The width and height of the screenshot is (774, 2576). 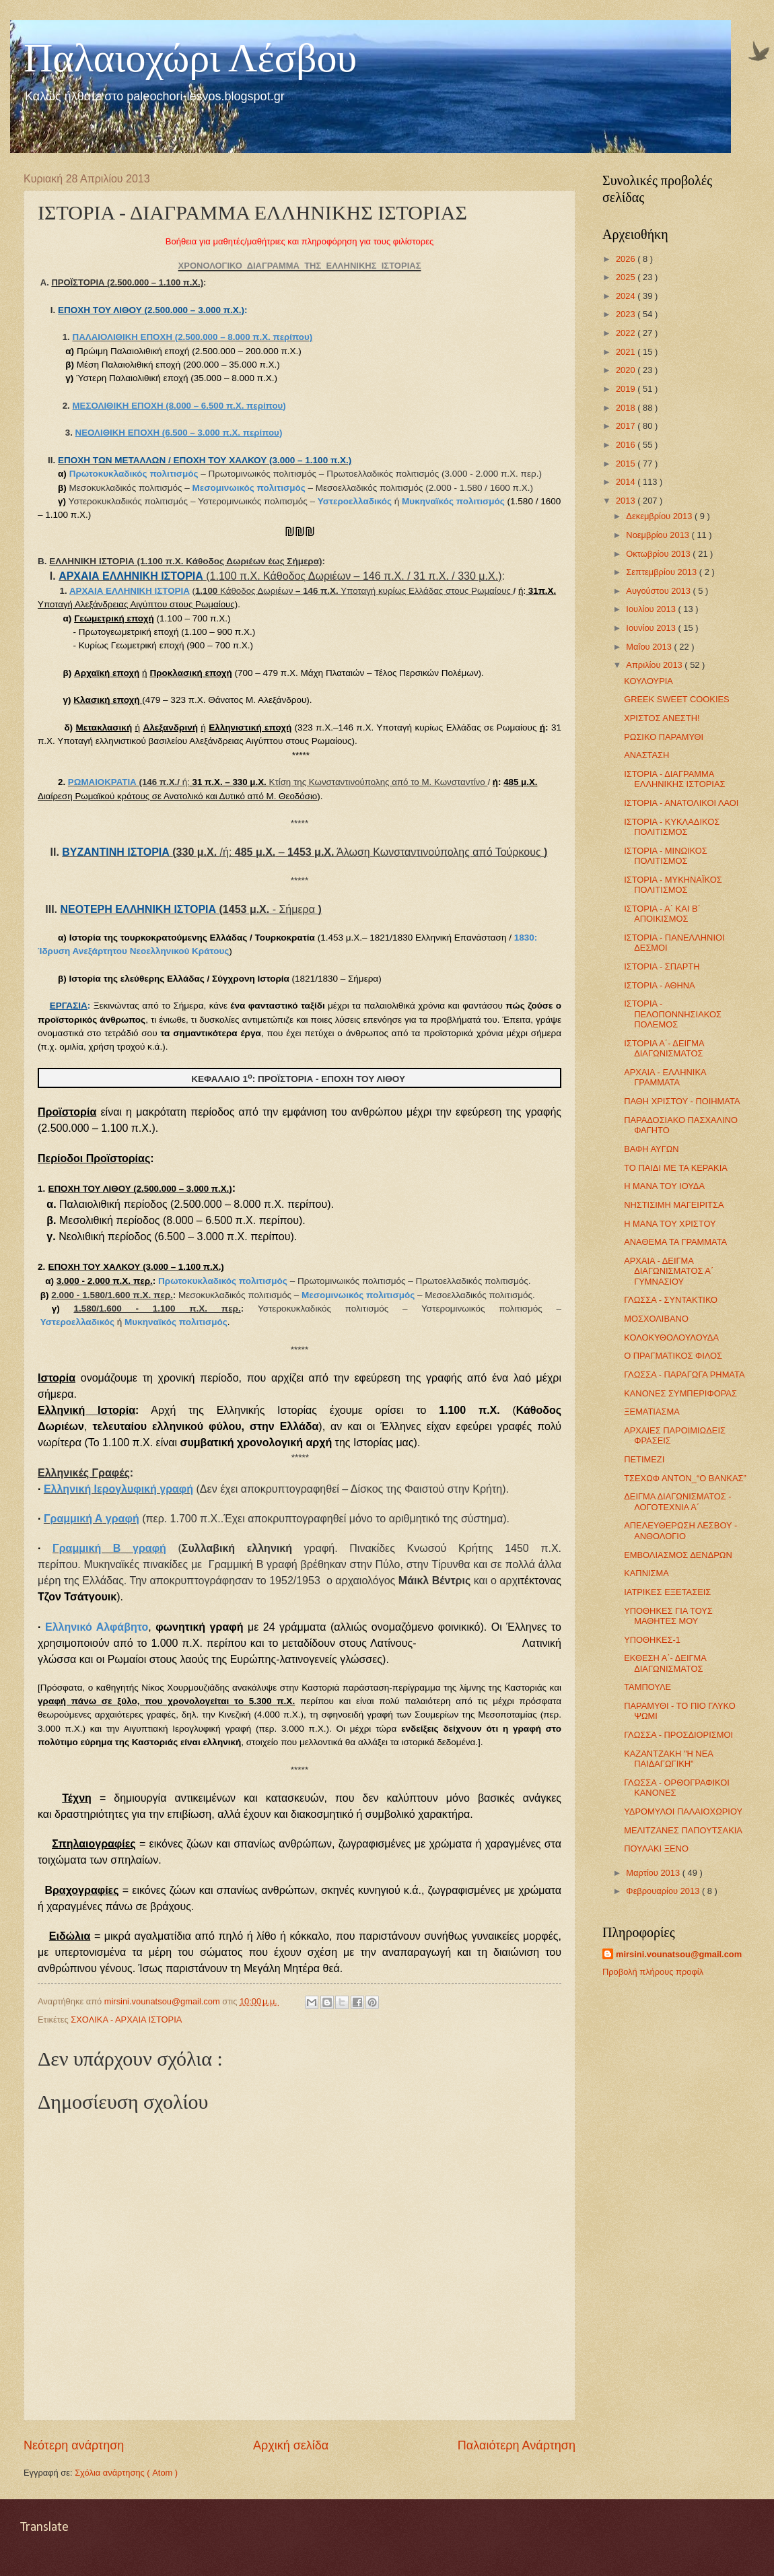 I want to click on 2019, so click(x=626, y=389).